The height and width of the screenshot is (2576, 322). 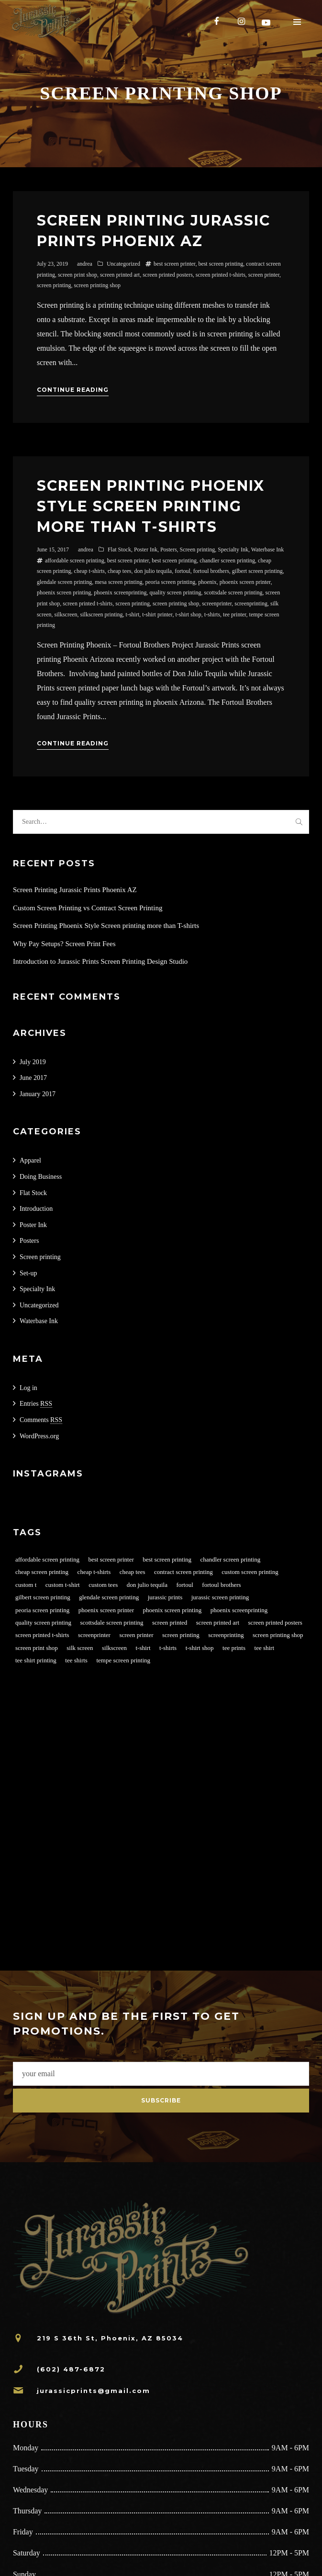 What do you see at coordinates (36, 1208) in the screenshot?
I see `Introduction` at bounding box center [36, 1208].